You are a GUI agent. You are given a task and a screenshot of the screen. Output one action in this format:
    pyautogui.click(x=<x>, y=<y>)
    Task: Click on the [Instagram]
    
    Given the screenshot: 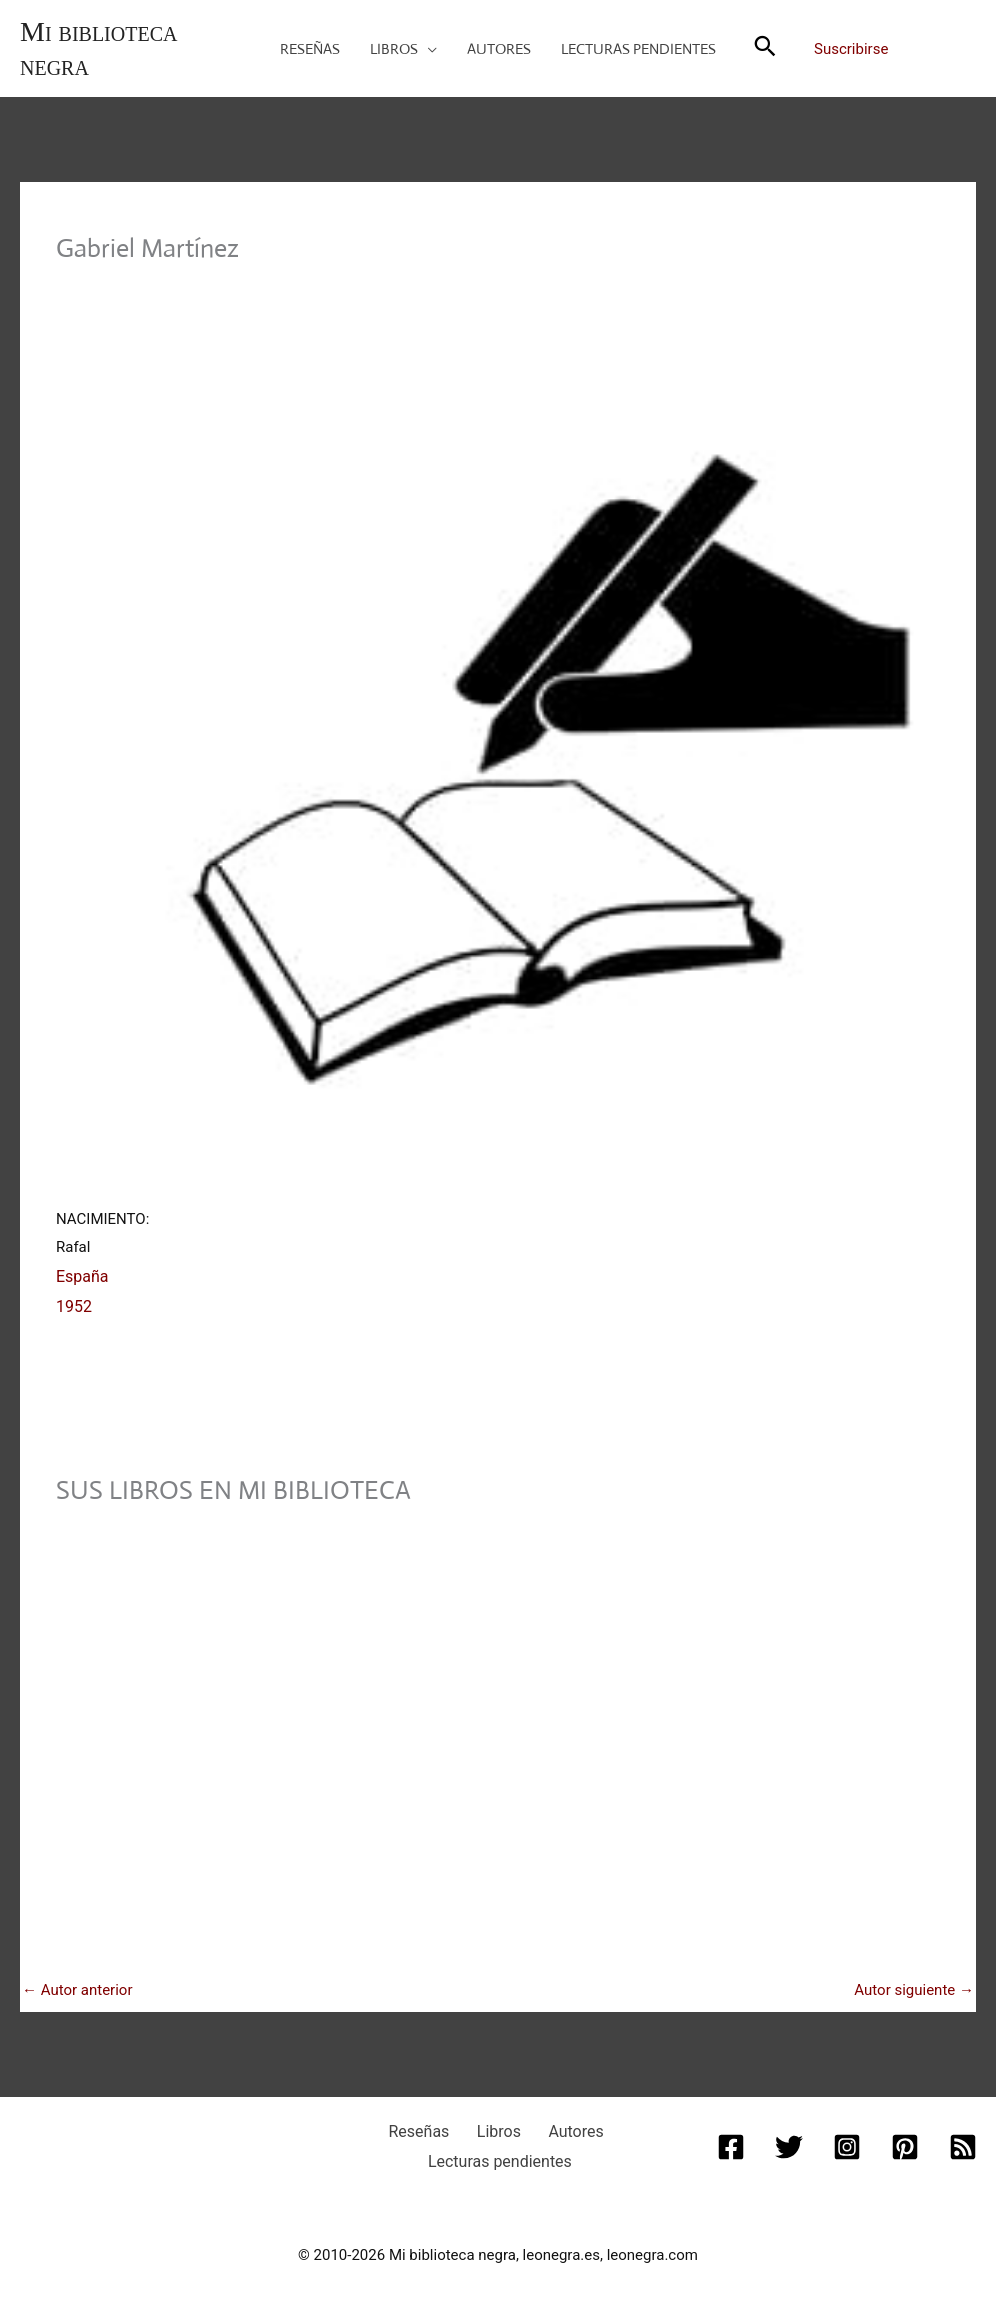 What is the action you would take?
    pyautogui.click(x=847, y=2135)
    